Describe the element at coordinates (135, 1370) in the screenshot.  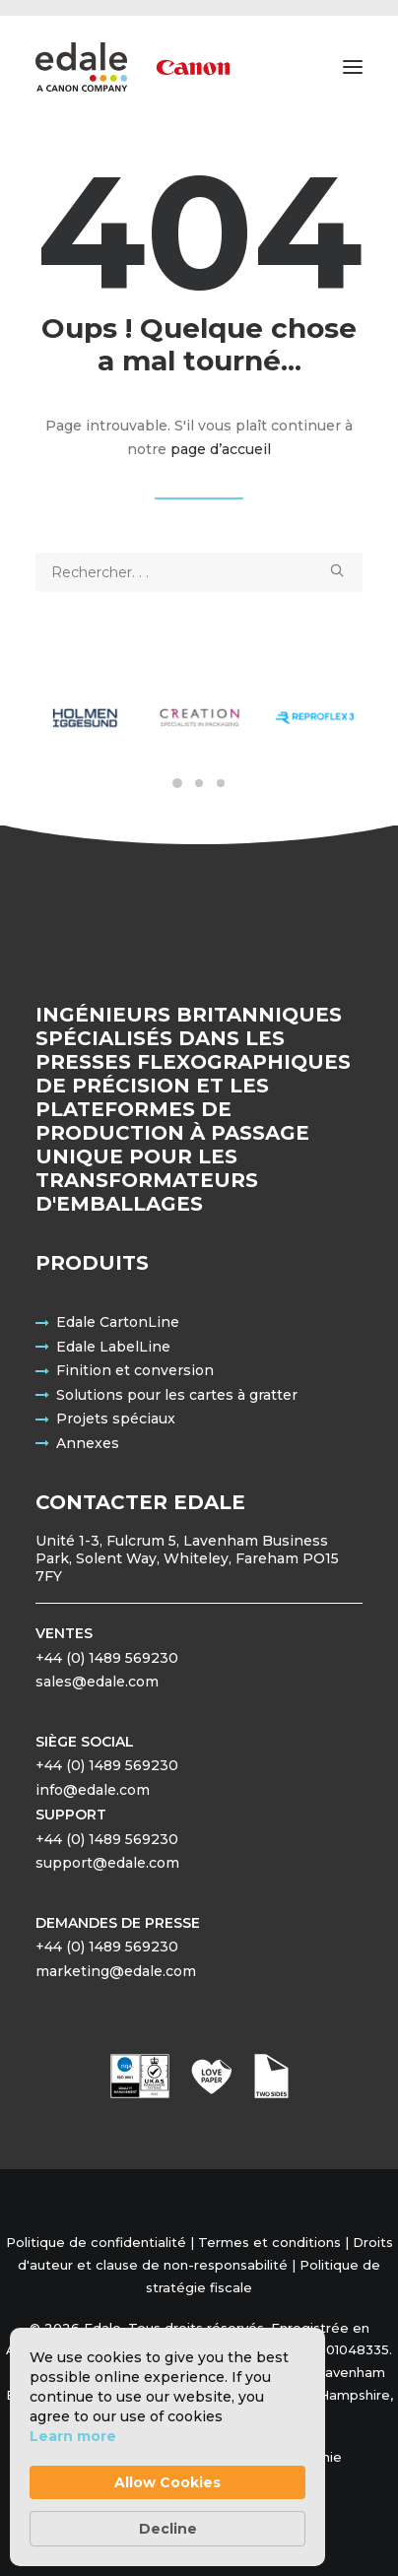
I see `Finition et conversion` at that location.